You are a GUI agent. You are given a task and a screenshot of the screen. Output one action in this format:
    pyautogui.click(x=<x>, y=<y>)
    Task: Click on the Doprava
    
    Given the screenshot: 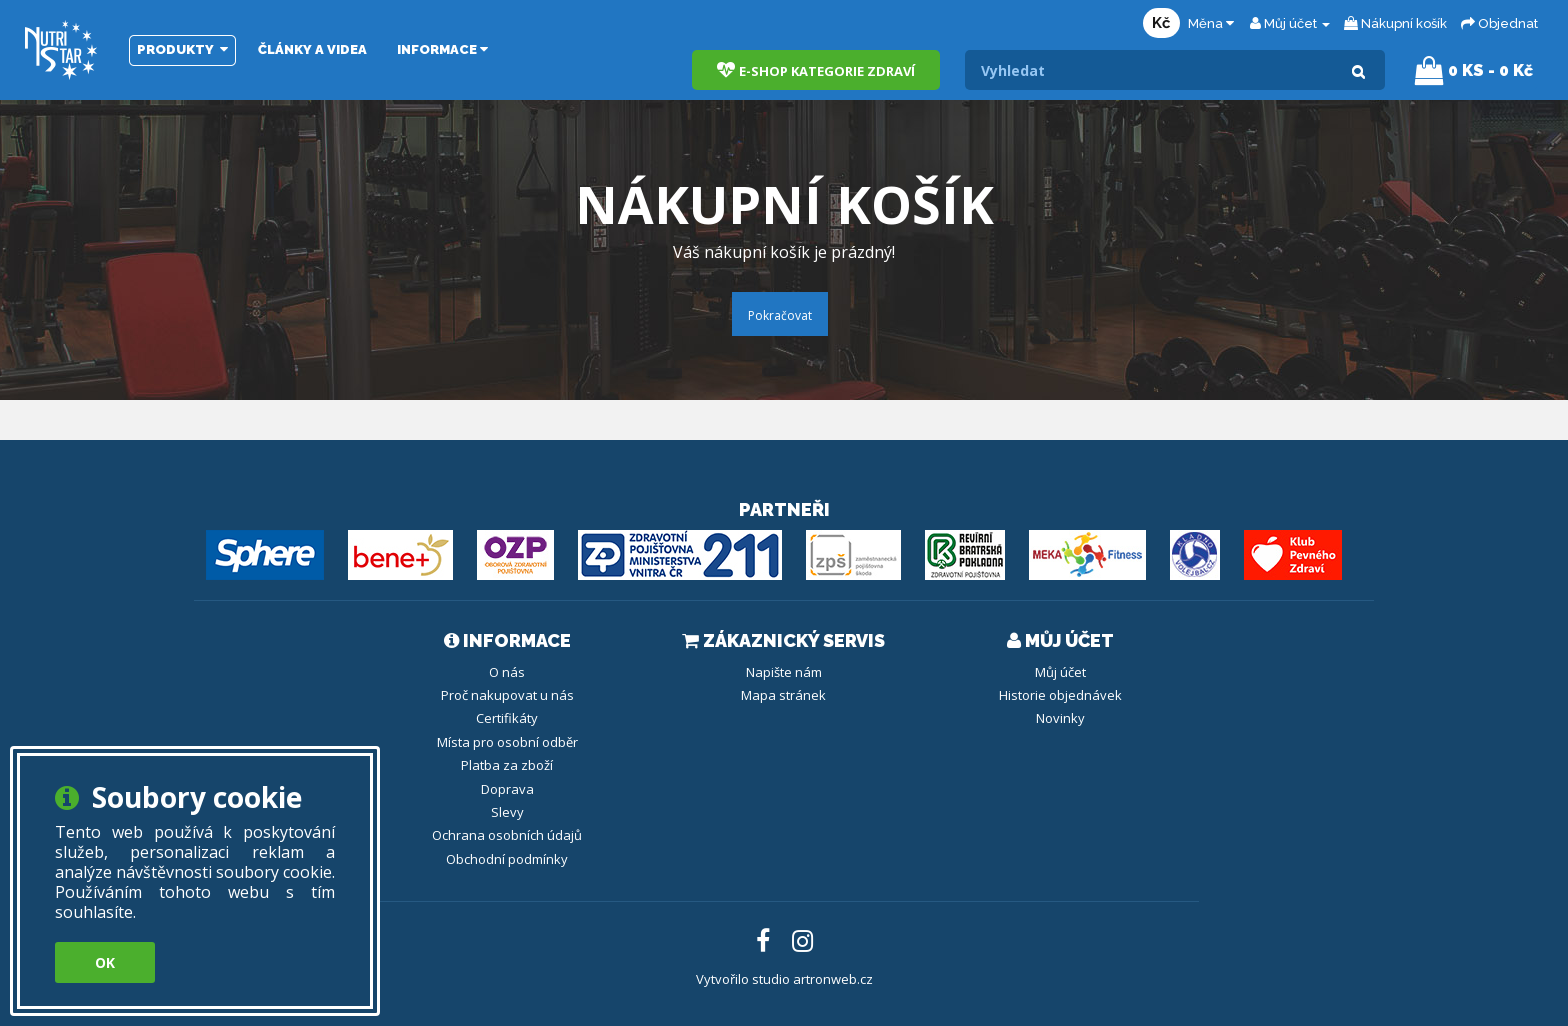 What is the action you would take?
    pyautogui.click(x=507, y=789)
    